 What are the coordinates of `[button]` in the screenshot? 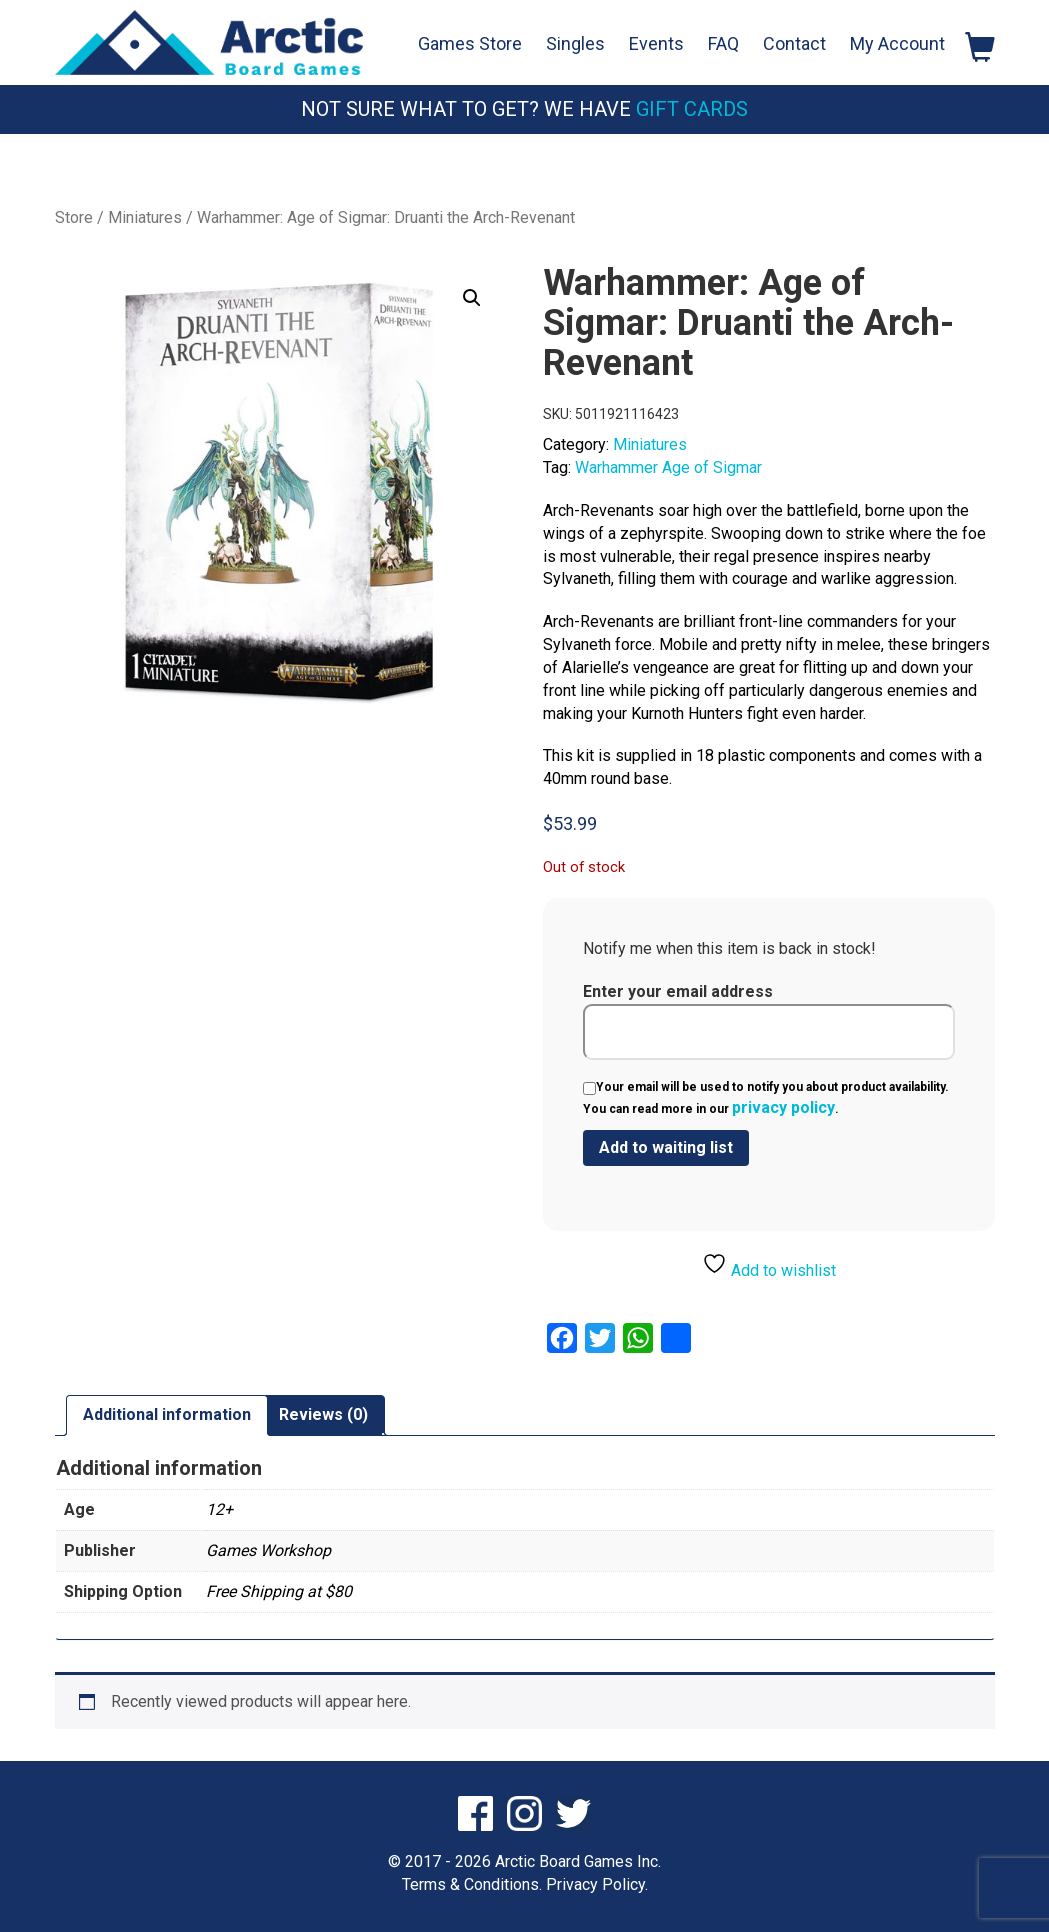 It's located at (472, 298).